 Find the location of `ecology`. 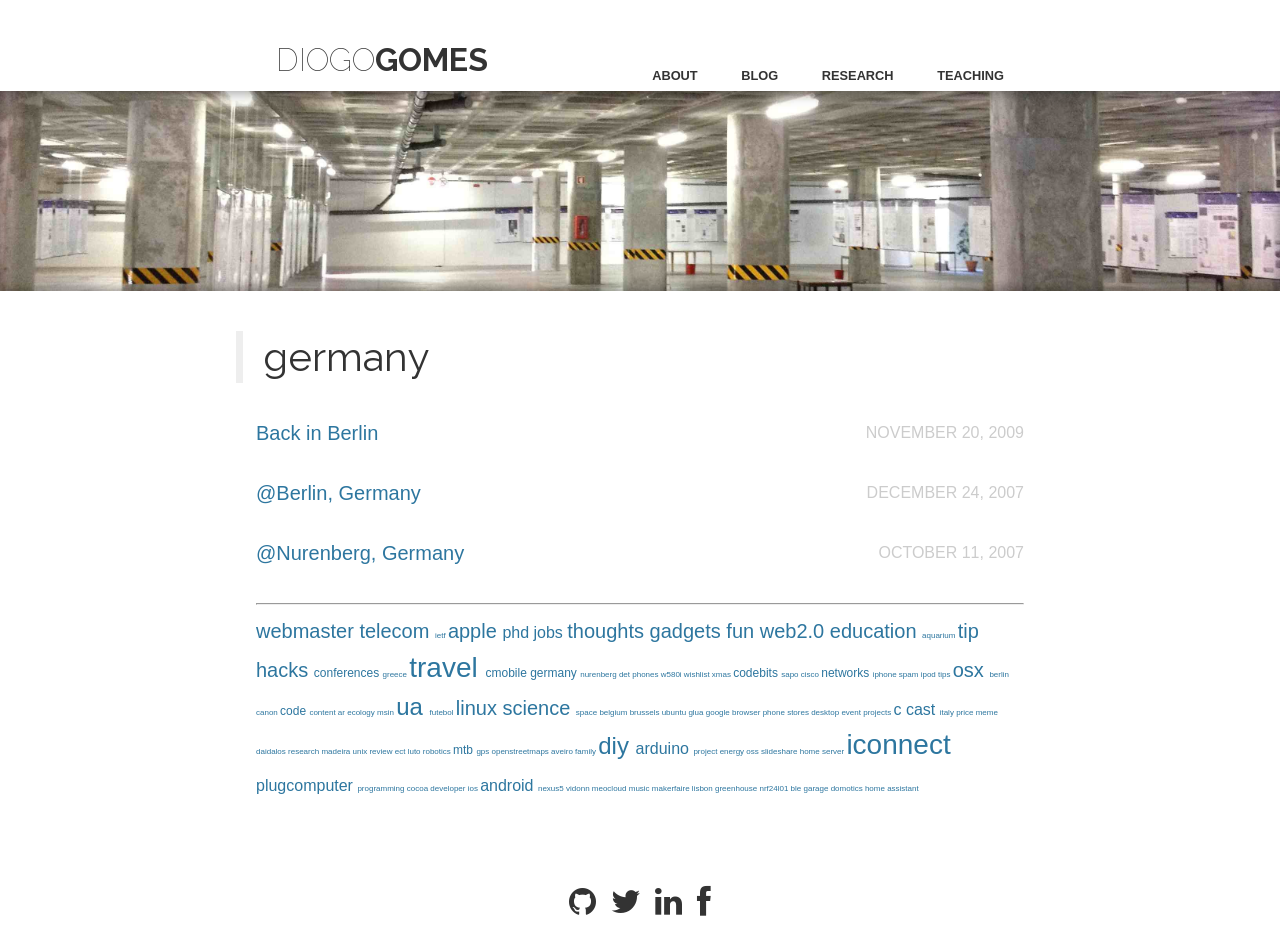

ecology is located at coordinates (362, 712).